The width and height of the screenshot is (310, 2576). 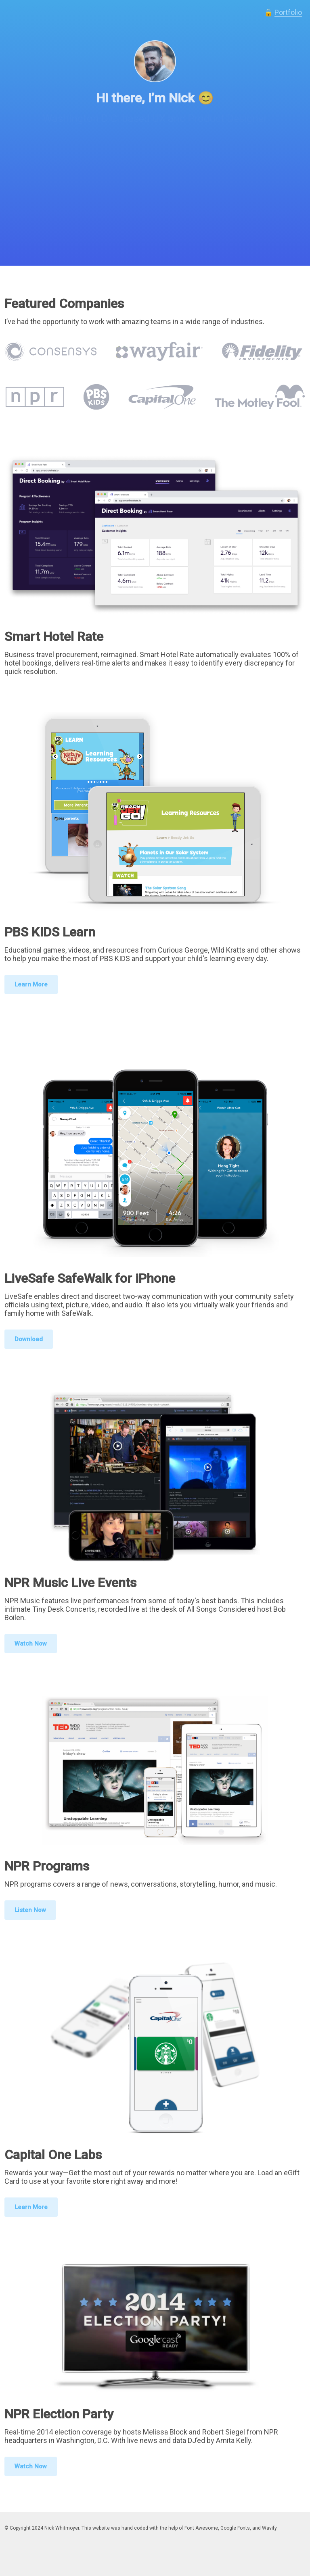 I want to click on Download, so click(x=29, y=1339).